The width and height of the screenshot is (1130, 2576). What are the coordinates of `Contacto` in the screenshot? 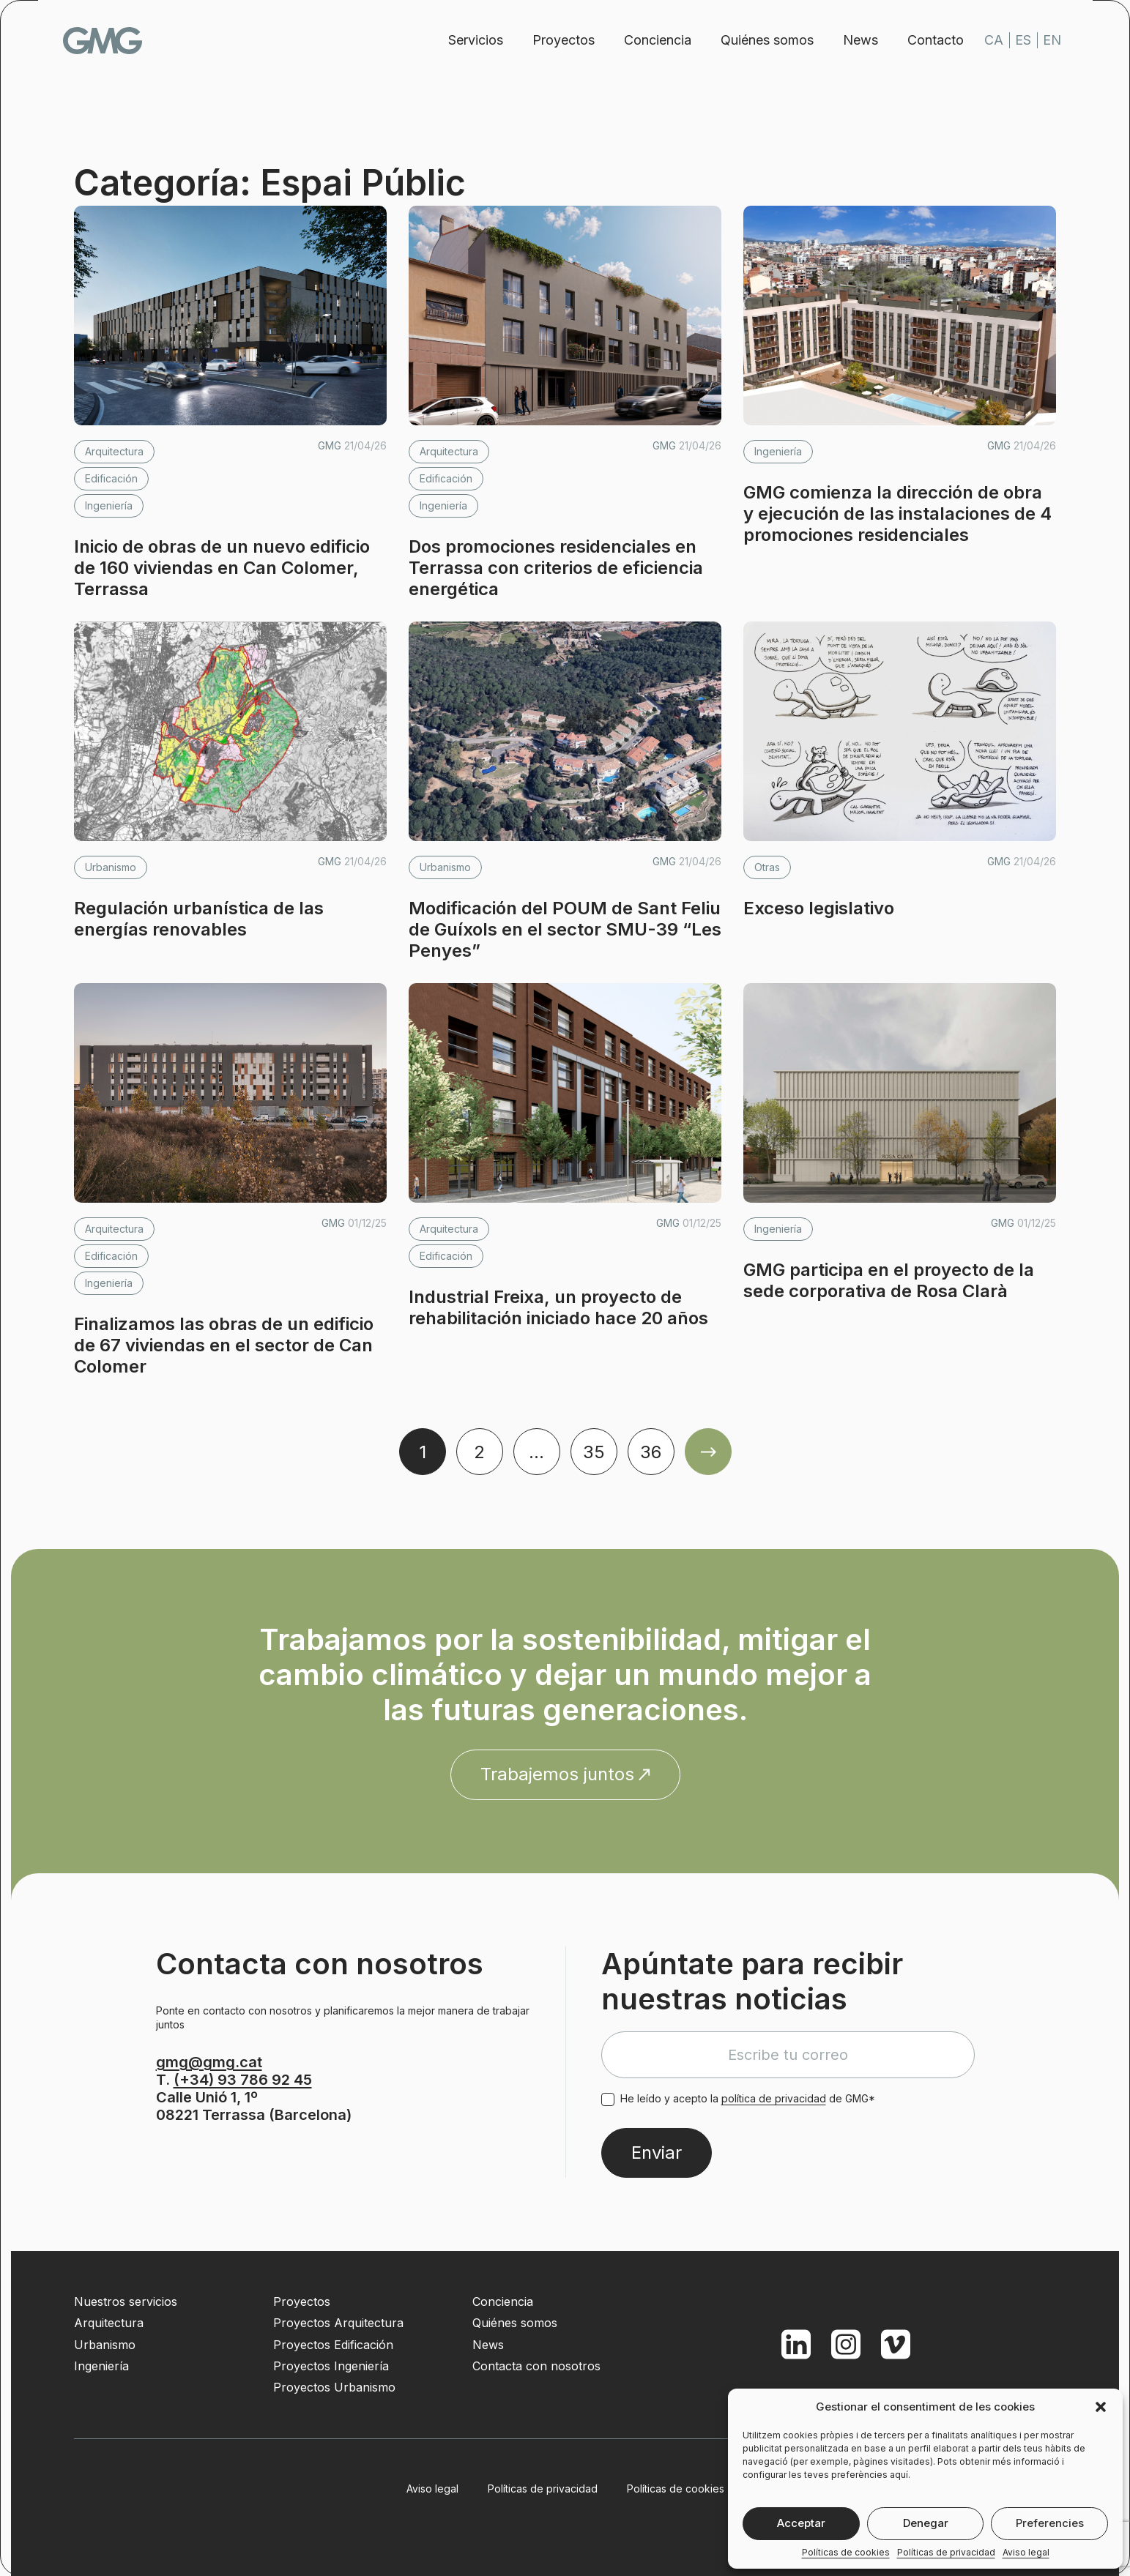 It's located at (926, 40).